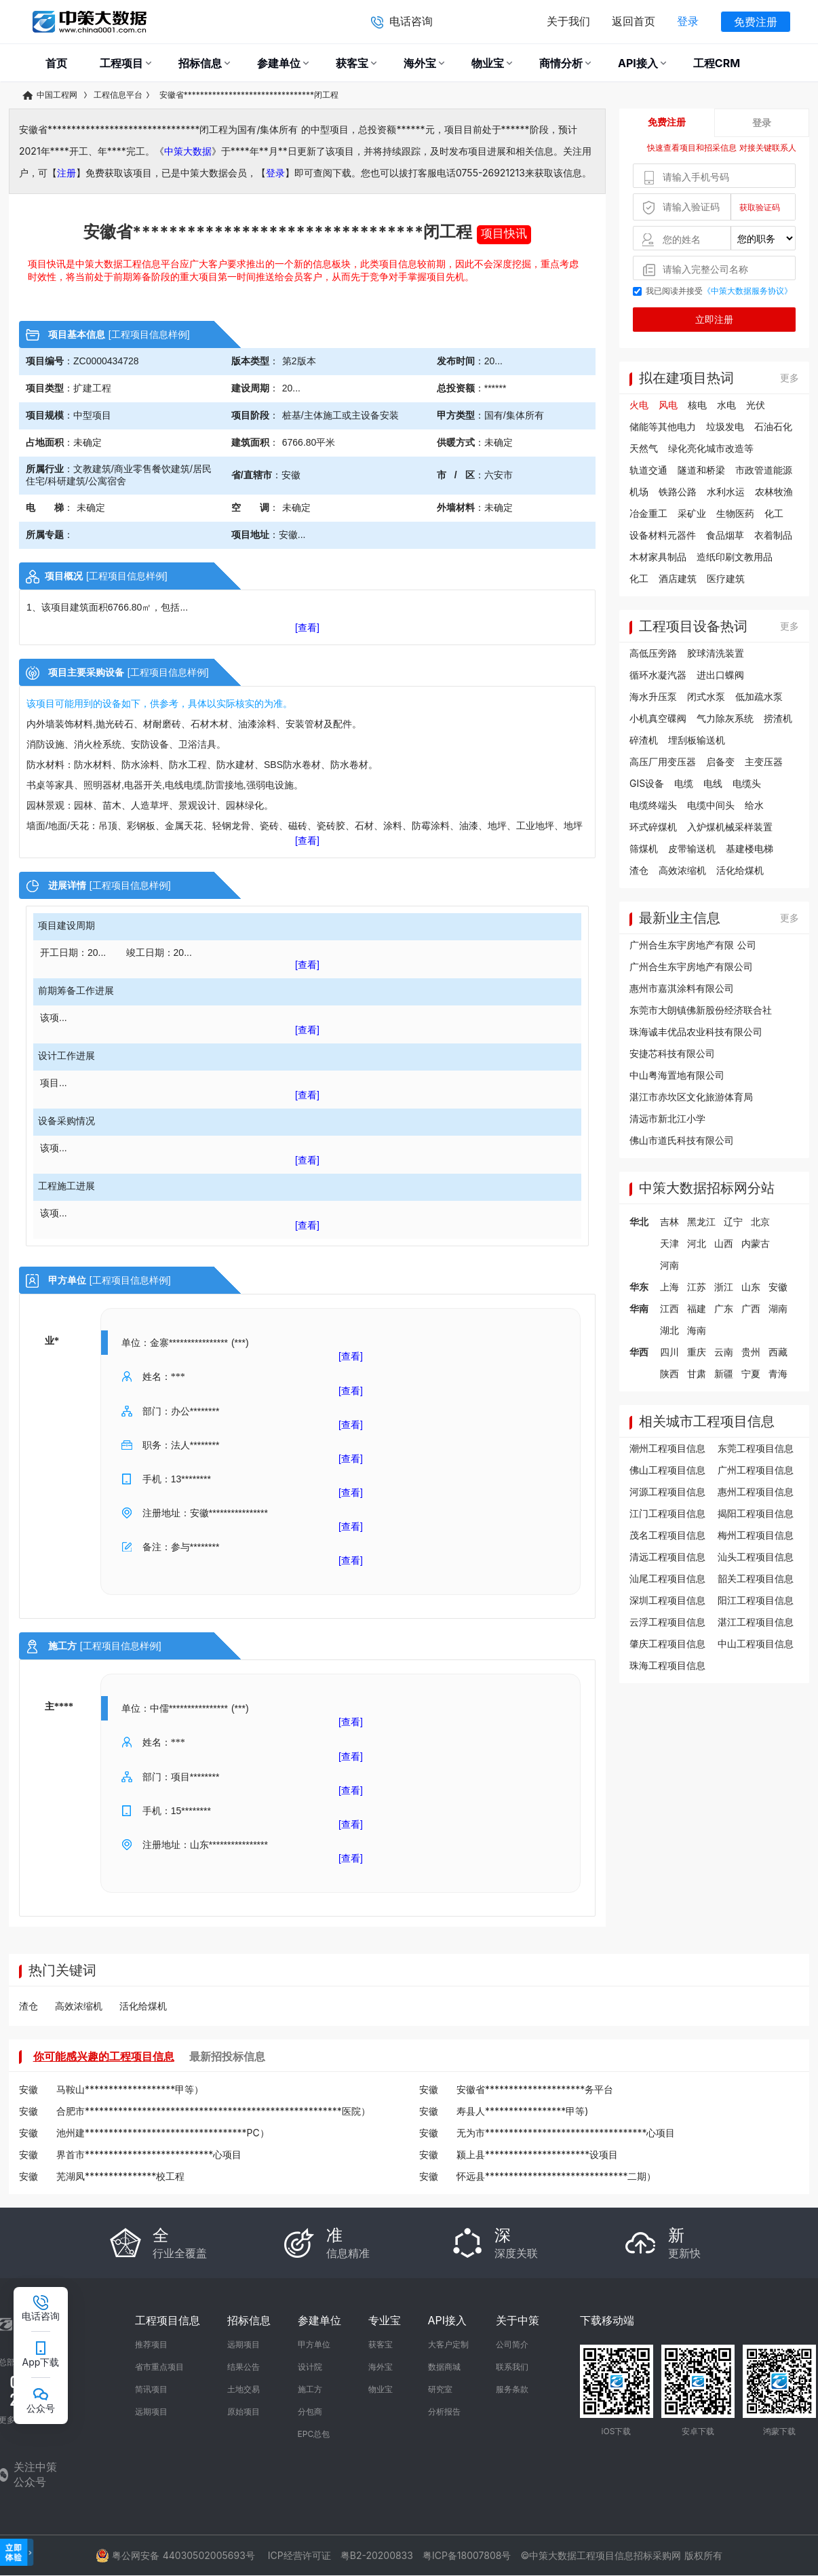 Image resolution: width=818 pixels, height=2576 pixels. Describe the element at coordinates (754, 805) in the screenshot. I see `给水` at that location.